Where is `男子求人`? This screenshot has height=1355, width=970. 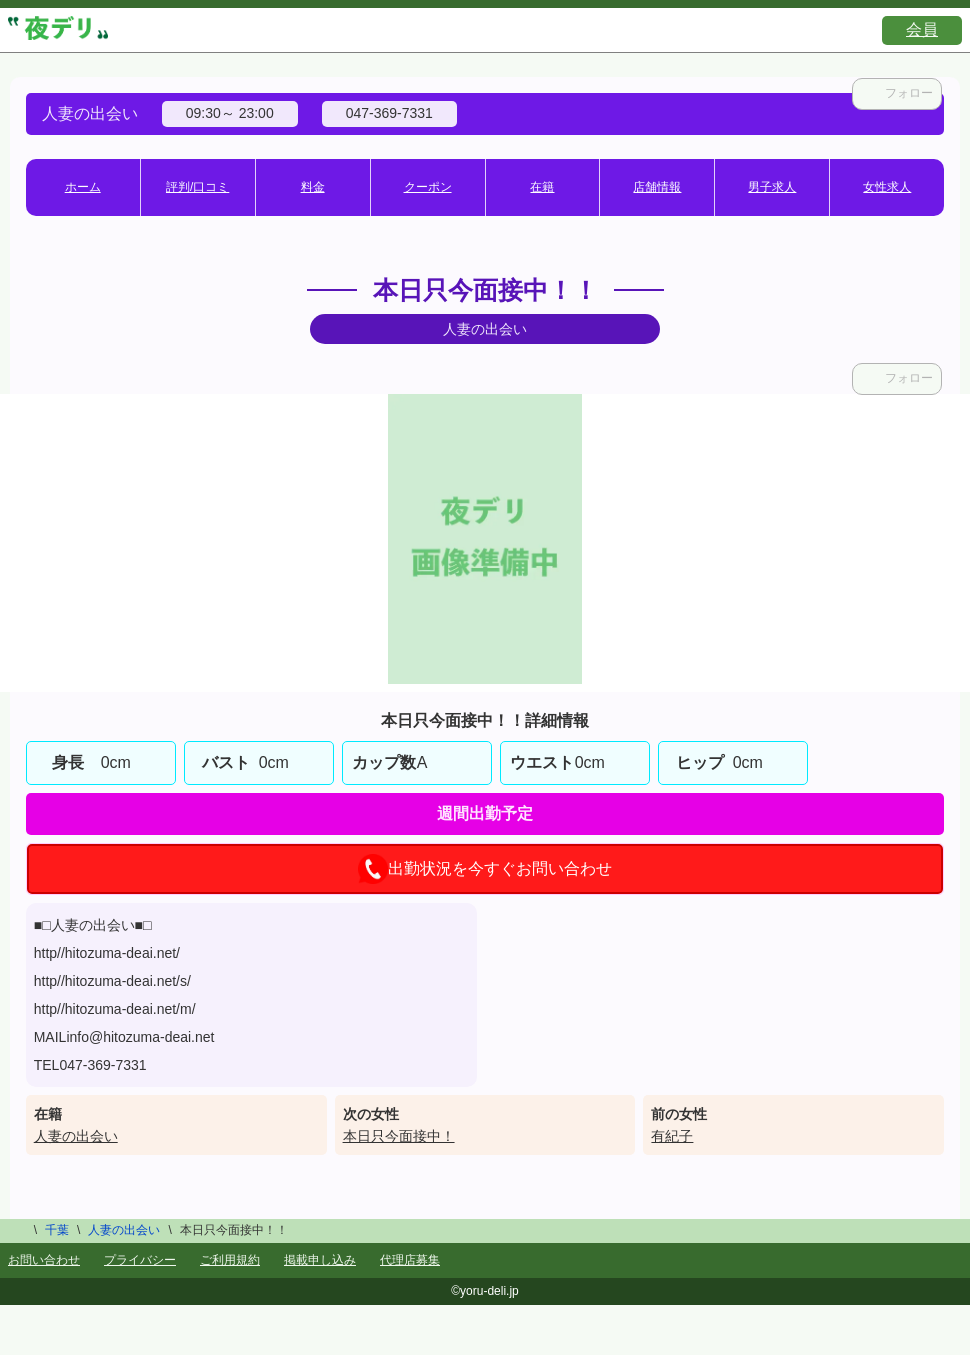
男子求人 is located at coordinates (772, 187).